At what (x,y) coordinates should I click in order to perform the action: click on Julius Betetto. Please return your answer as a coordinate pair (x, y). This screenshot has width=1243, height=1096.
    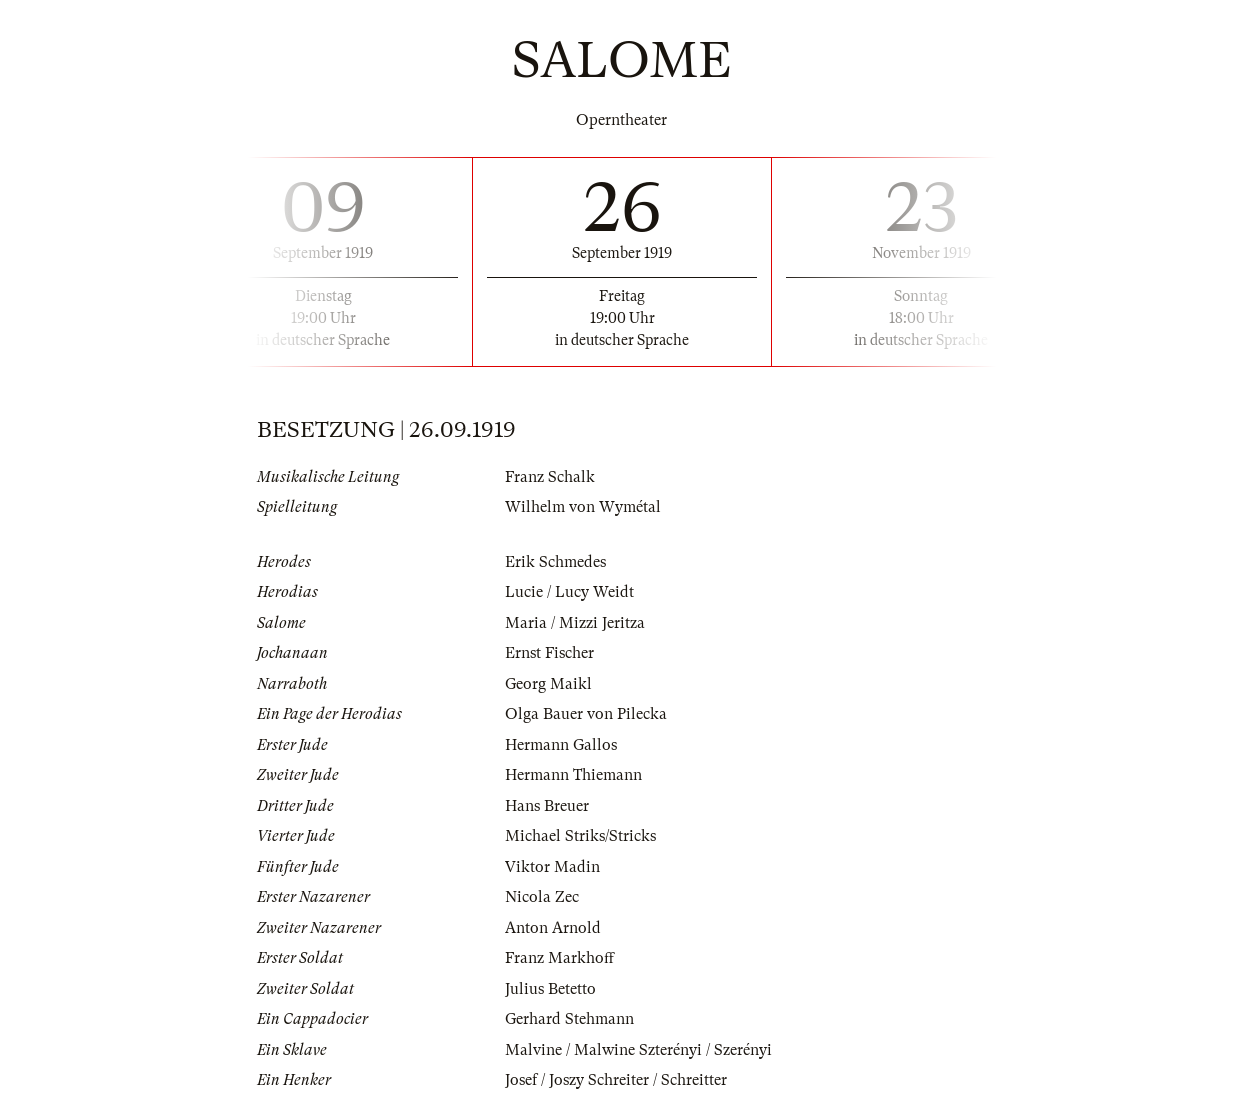
    Looking at the image, I should click on (550, 989).